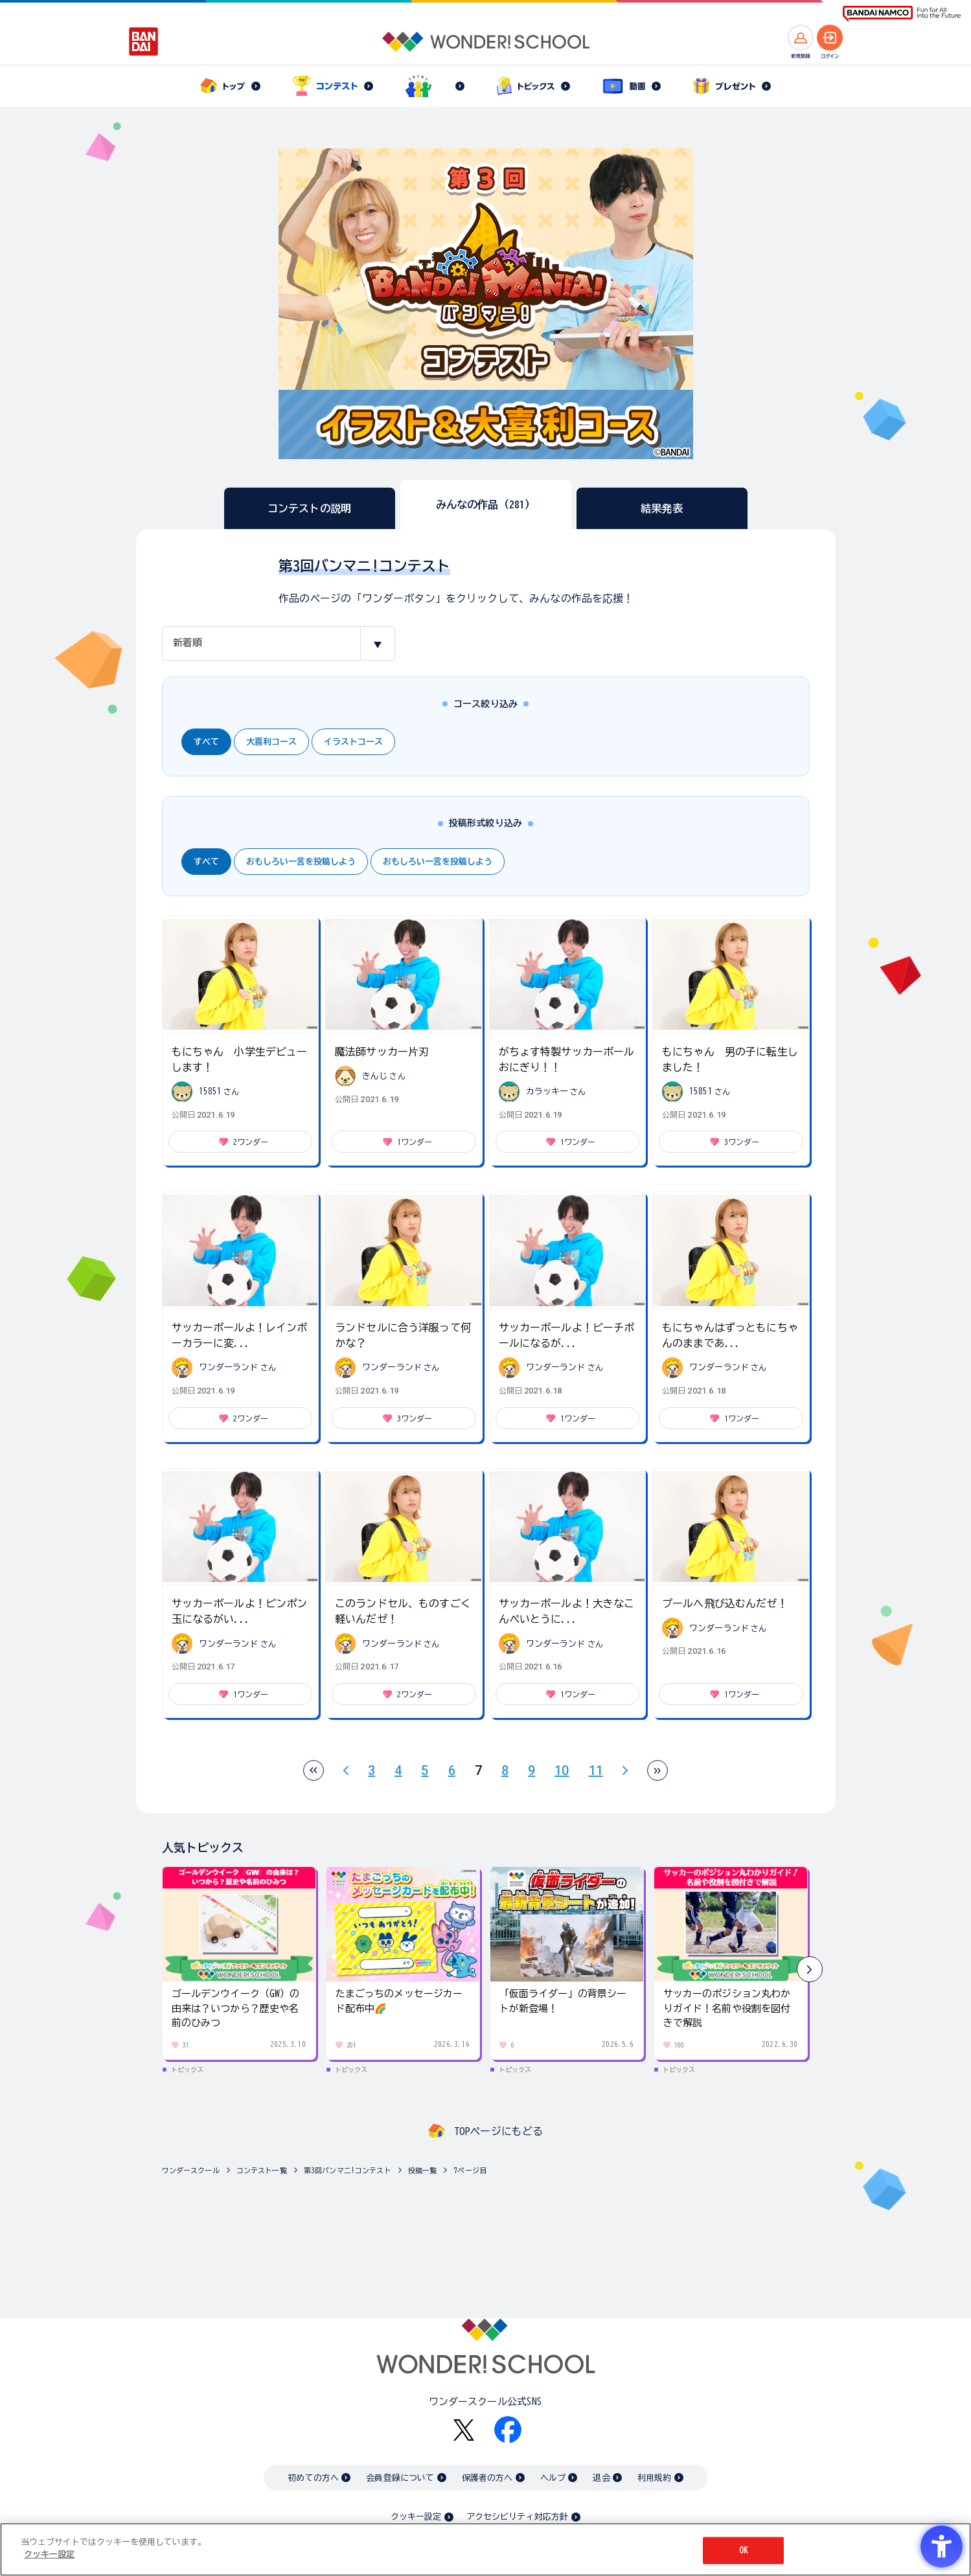  I want to click on [BANDAI NAMCO Fun for All into the Future BANDAI NAMCO - Open in New Tab], so click(902, 14).